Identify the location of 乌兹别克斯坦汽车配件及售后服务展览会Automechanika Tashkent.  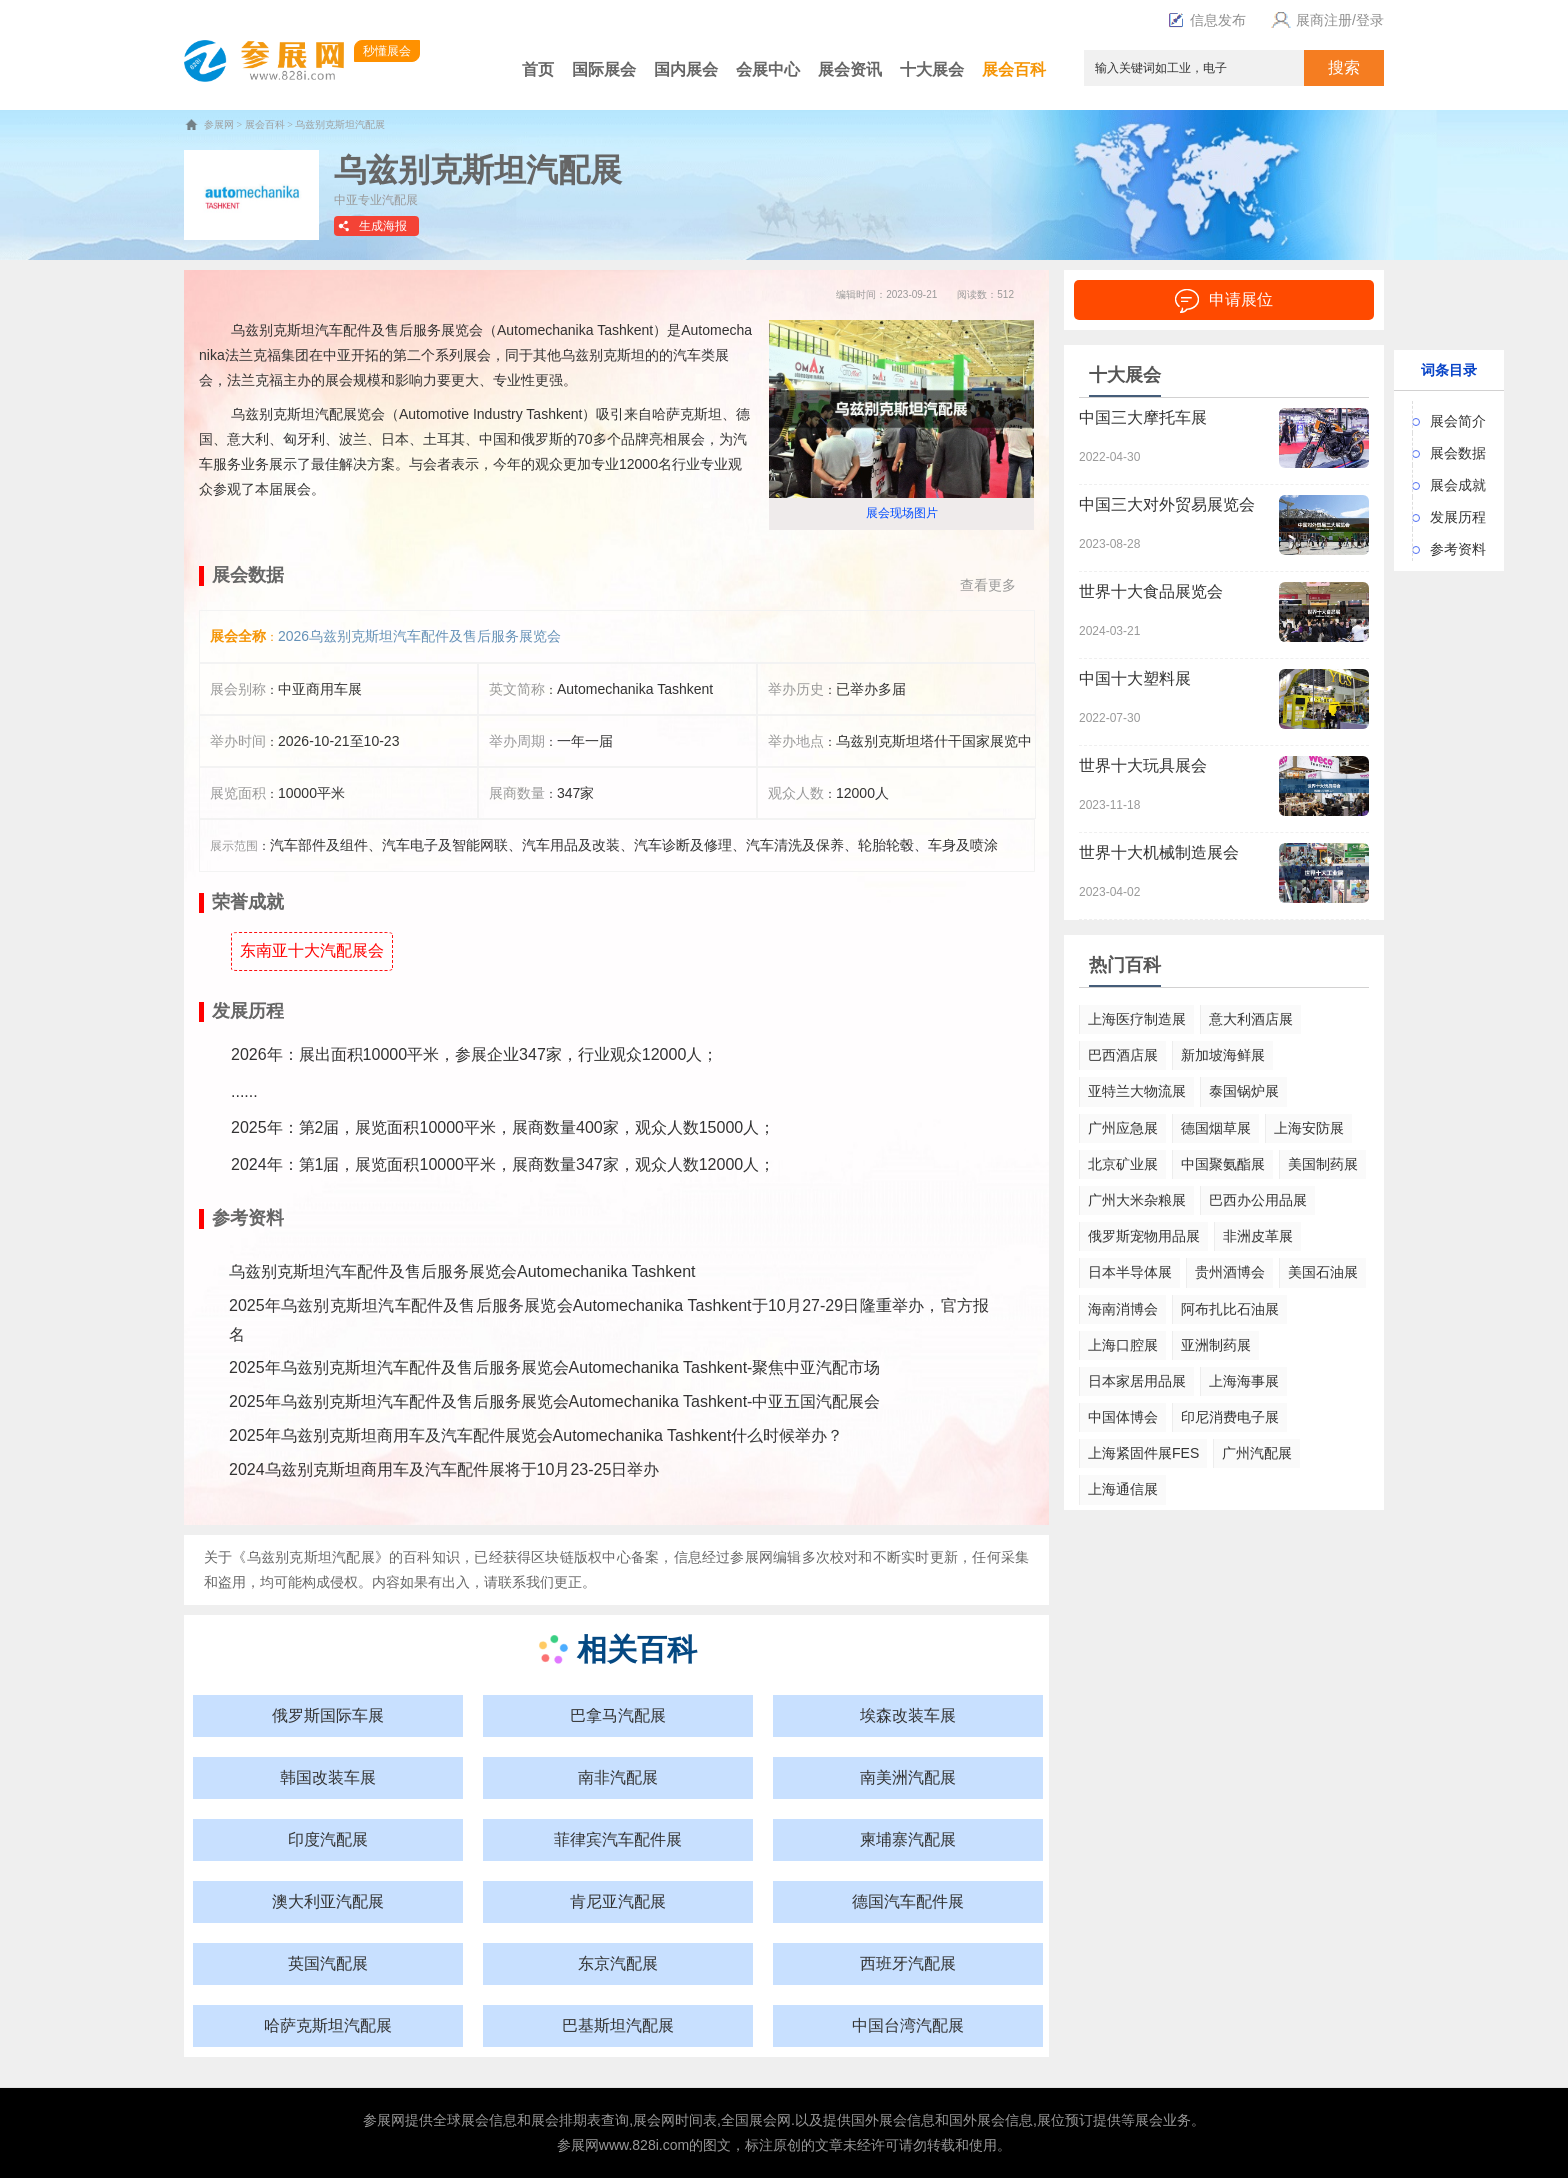
(462, 1271).